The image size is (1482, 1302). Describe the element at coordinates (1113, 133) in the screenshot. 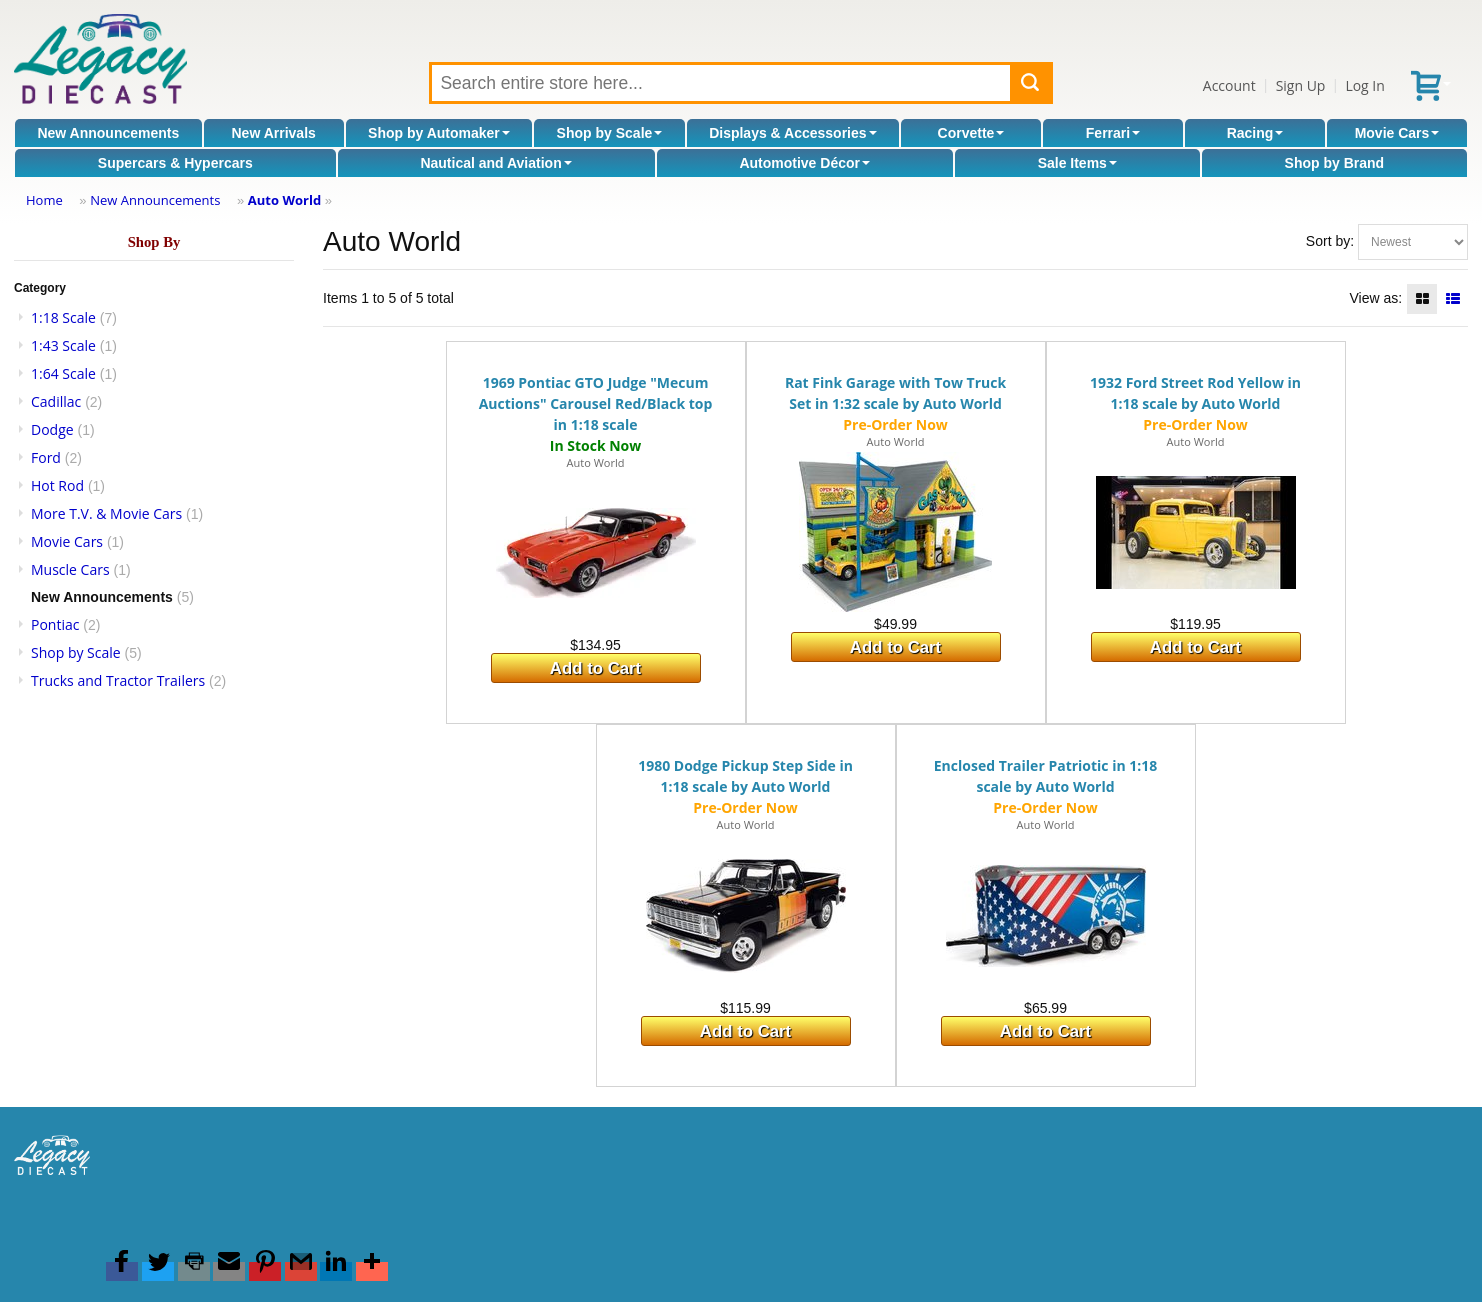

I see `Ferrari` at that location.